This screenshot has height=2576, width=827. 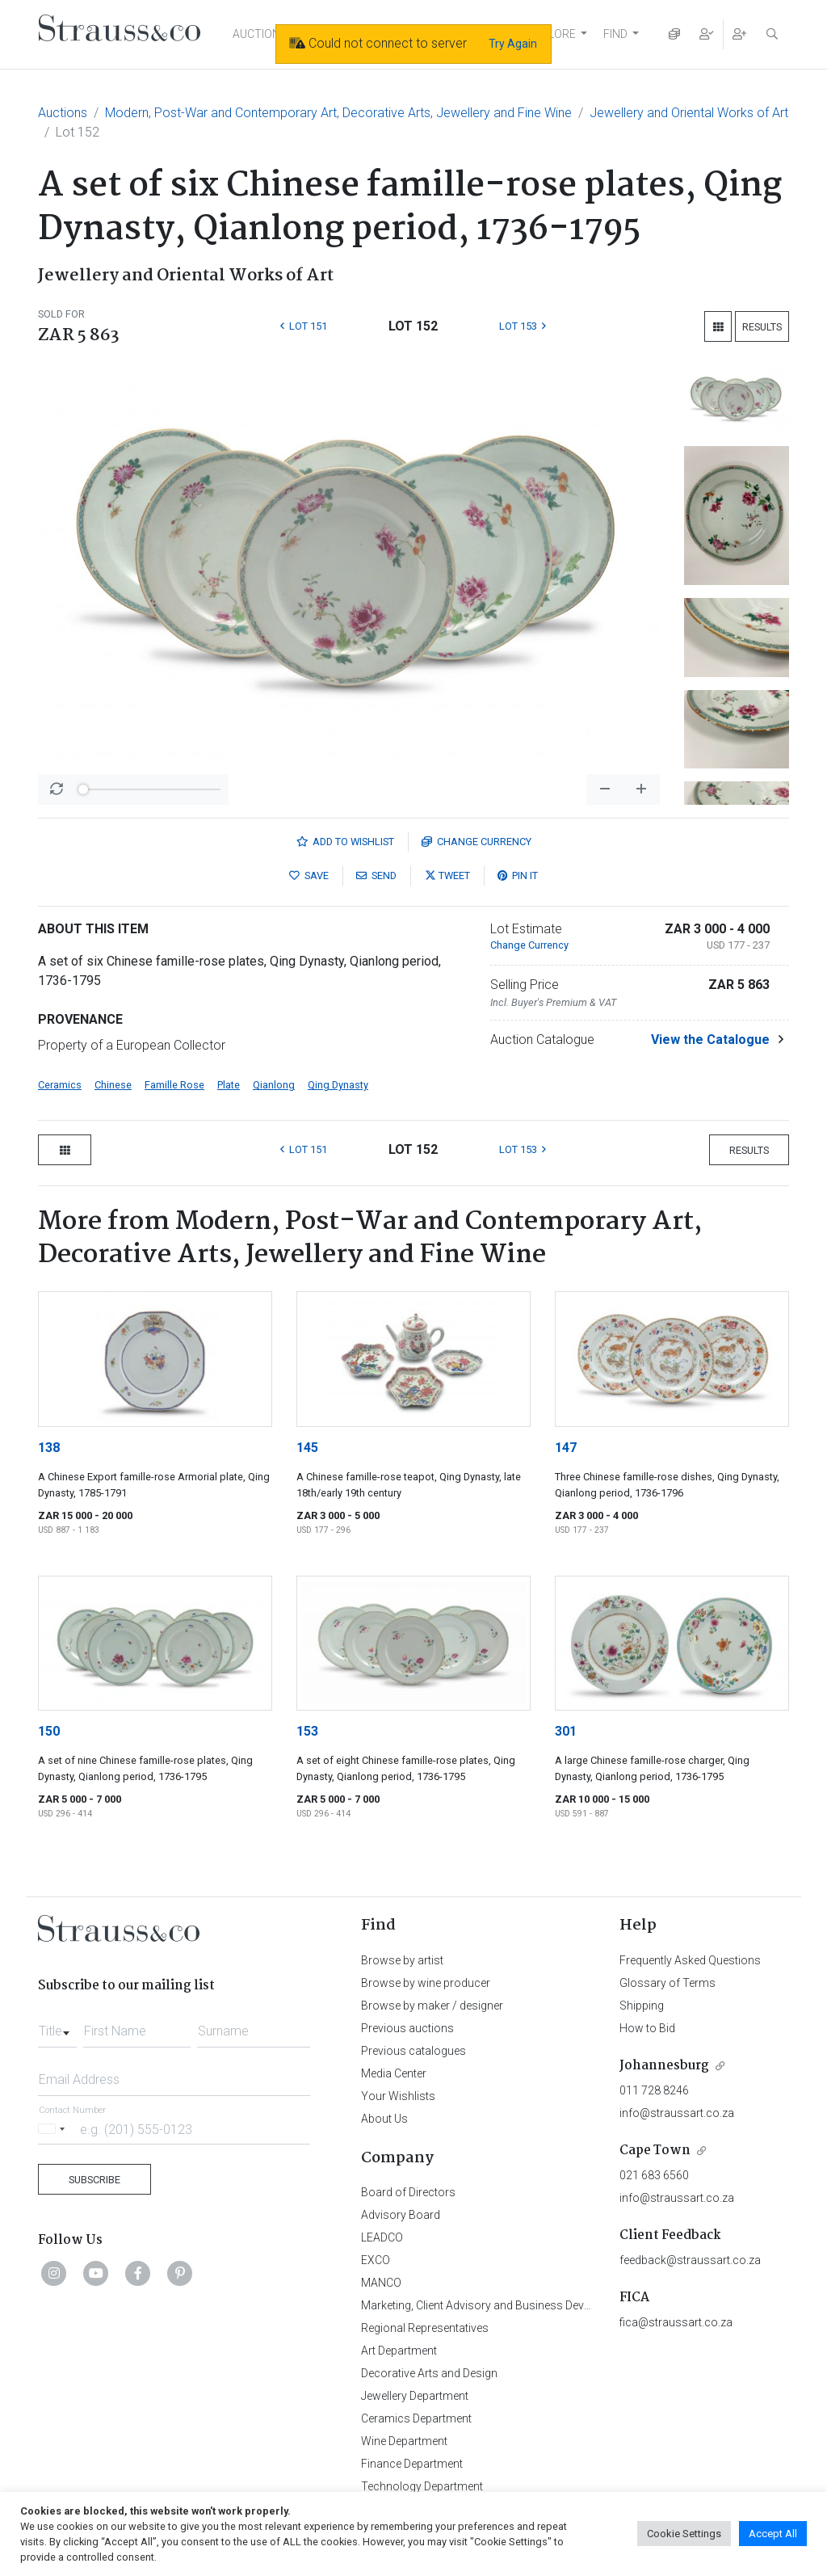 What do you see at coordinates (260, 33) in the screenshot?
I see `AUCTIONS` at bounding box center [260, 33].